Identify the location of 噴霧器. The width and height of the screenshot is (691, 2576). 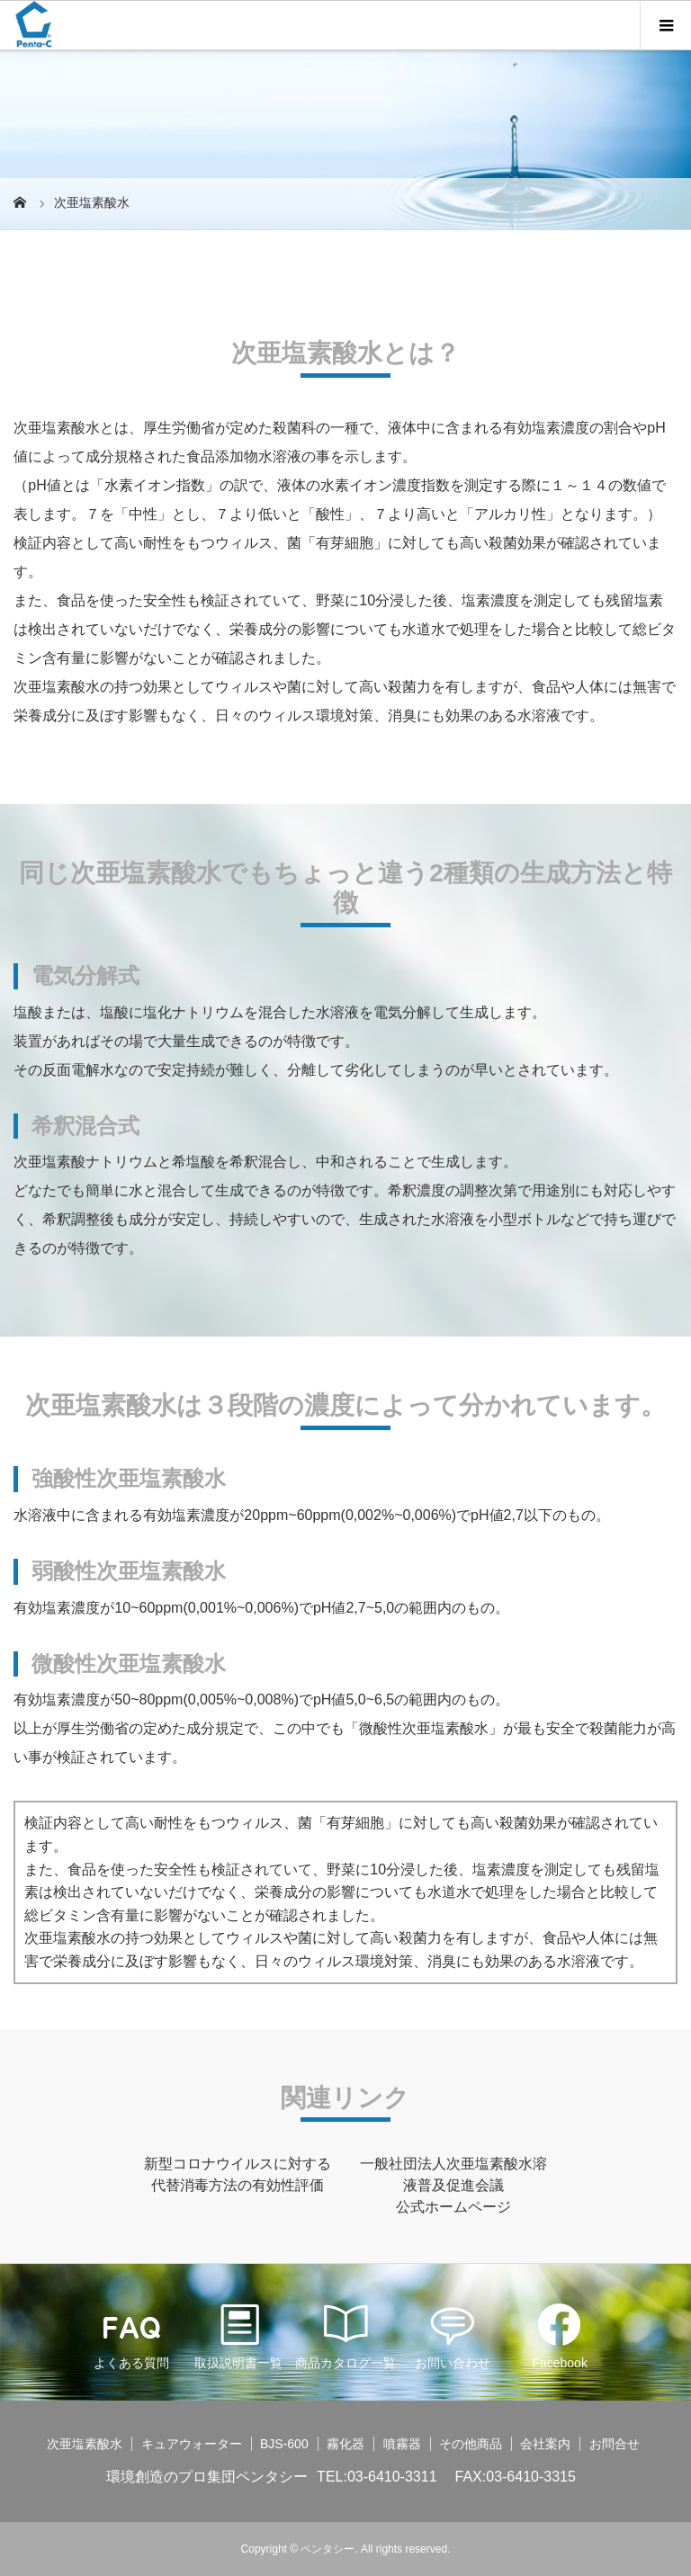
(402, 2444).